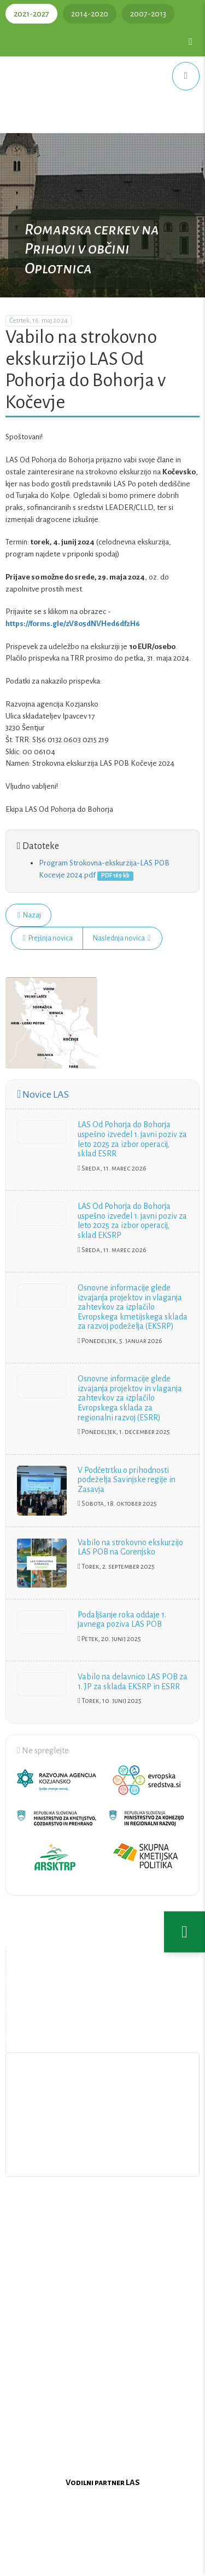 This screenshot has width=205, height=2576. Describe the element at coordinates (184, 1932) in the screenshot. I see `[Nastavitve dostopnosti]` at that location.